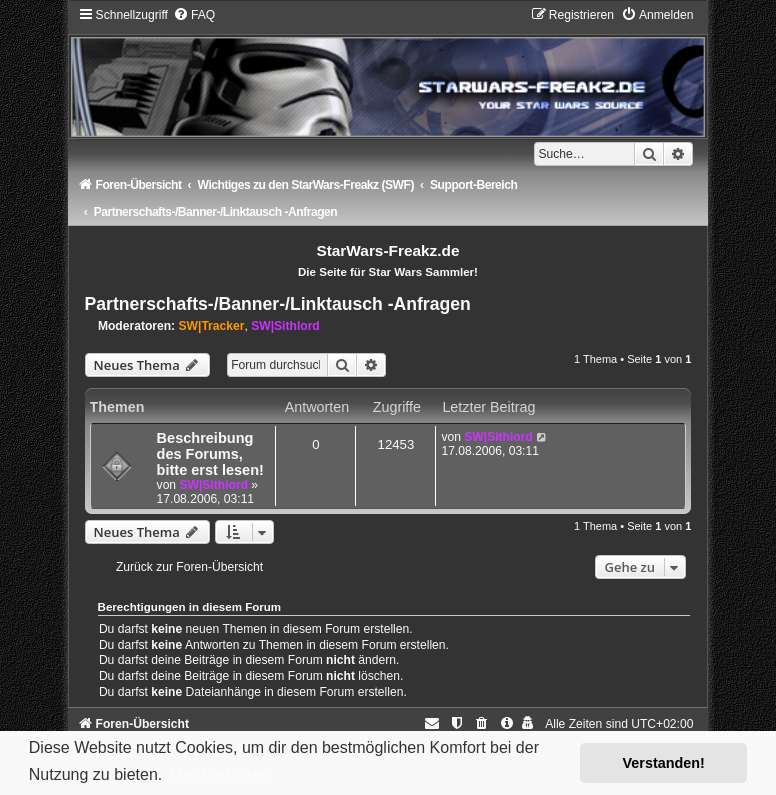  Describe the element at coordinates (194, 15) in the screenshot. I see `[menuitem]` at that location.